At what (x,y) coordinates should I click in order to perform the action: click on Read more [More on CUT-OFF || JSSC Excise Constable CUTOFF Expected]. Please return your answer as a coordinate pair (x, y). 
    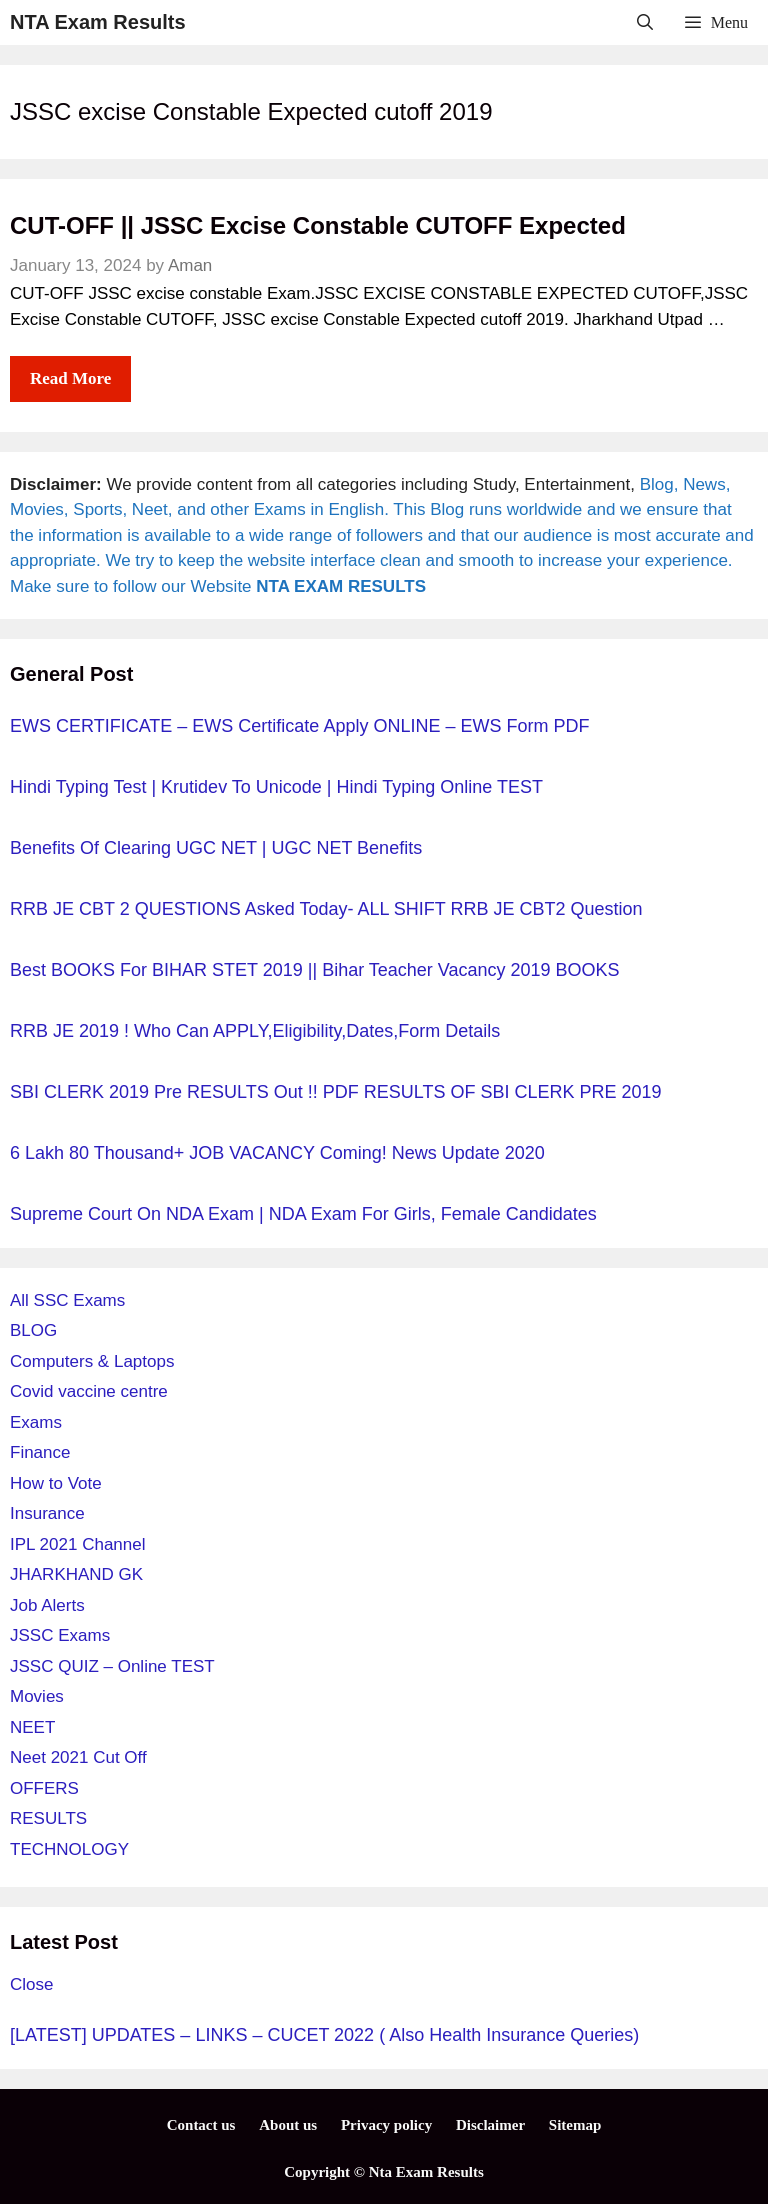
    Looking at the image, I should click on (70, 378).